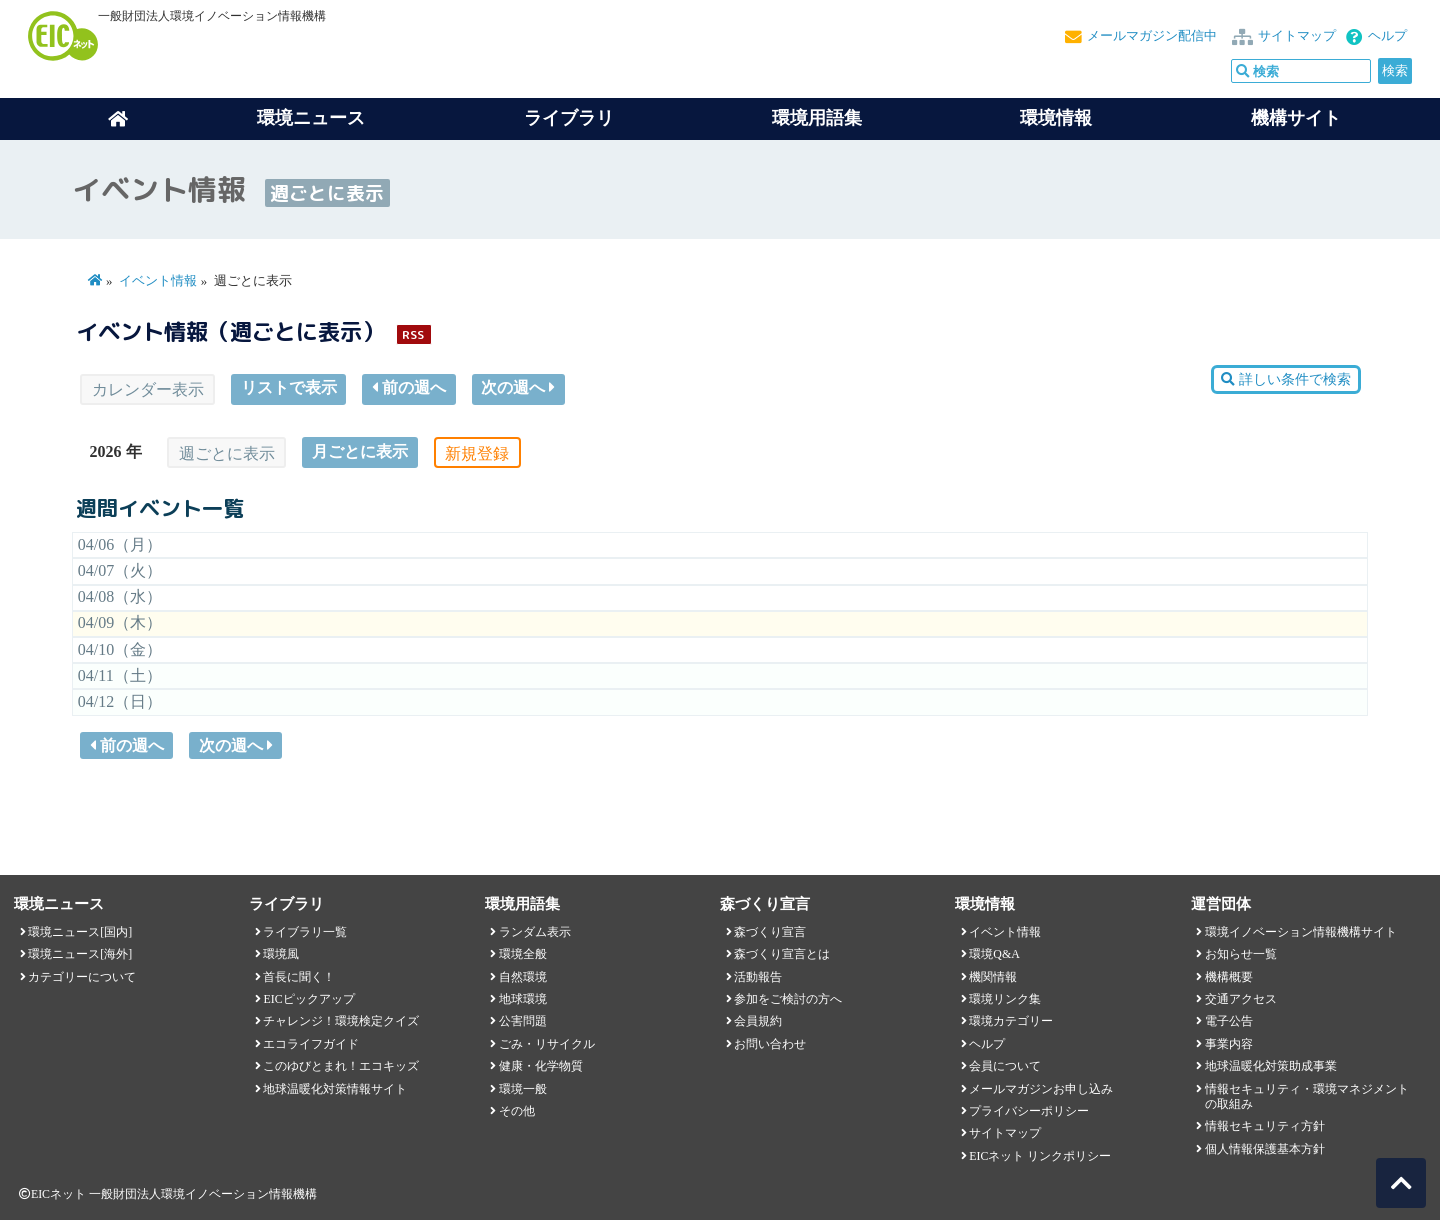 This screenshot has height=1220, width=1440. What do you see at coordinates (1005, 999) in the screenshot?
I see `環境リンク集` at bounding box center [1005, 999].